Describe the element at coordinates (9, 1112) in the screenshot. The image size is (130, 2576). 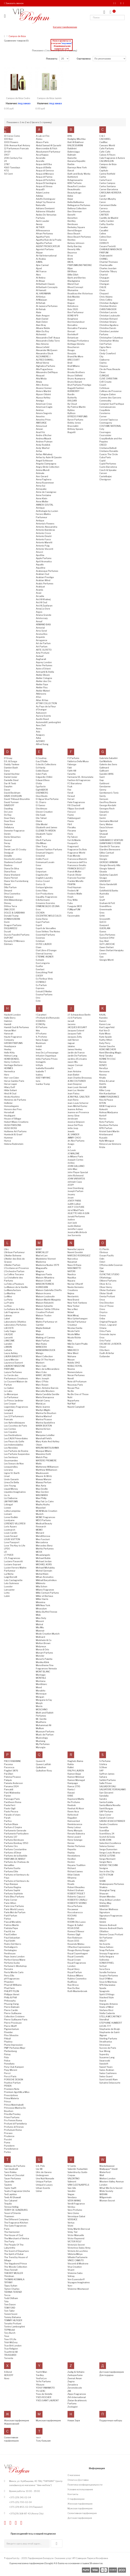
I see `Horseball` at that location.